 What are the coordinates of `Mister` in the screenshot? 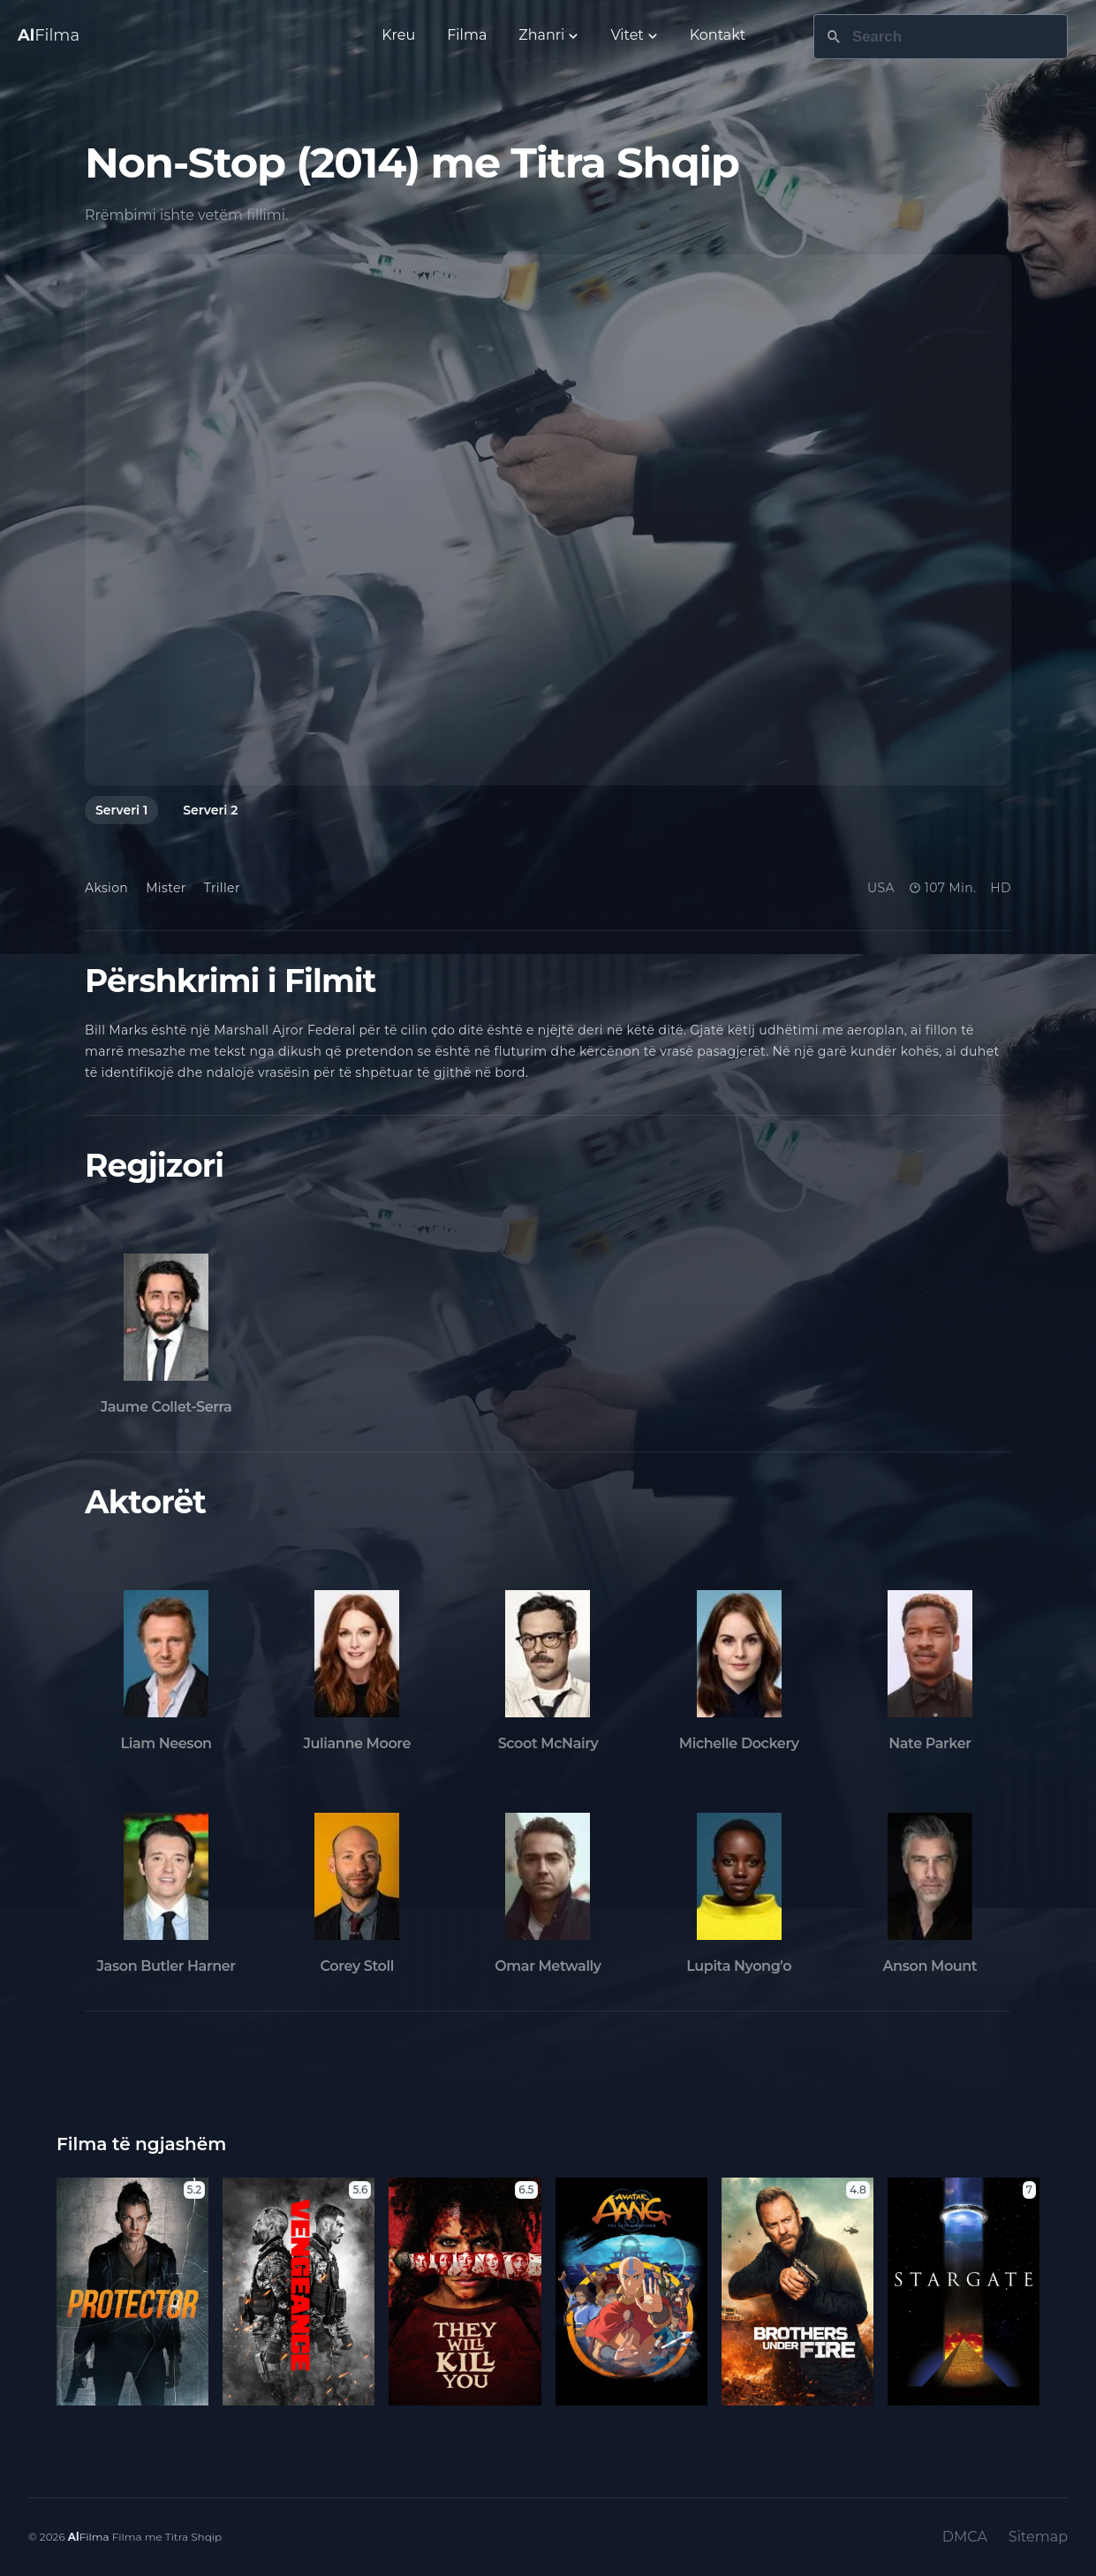 It's located at (166, 888).